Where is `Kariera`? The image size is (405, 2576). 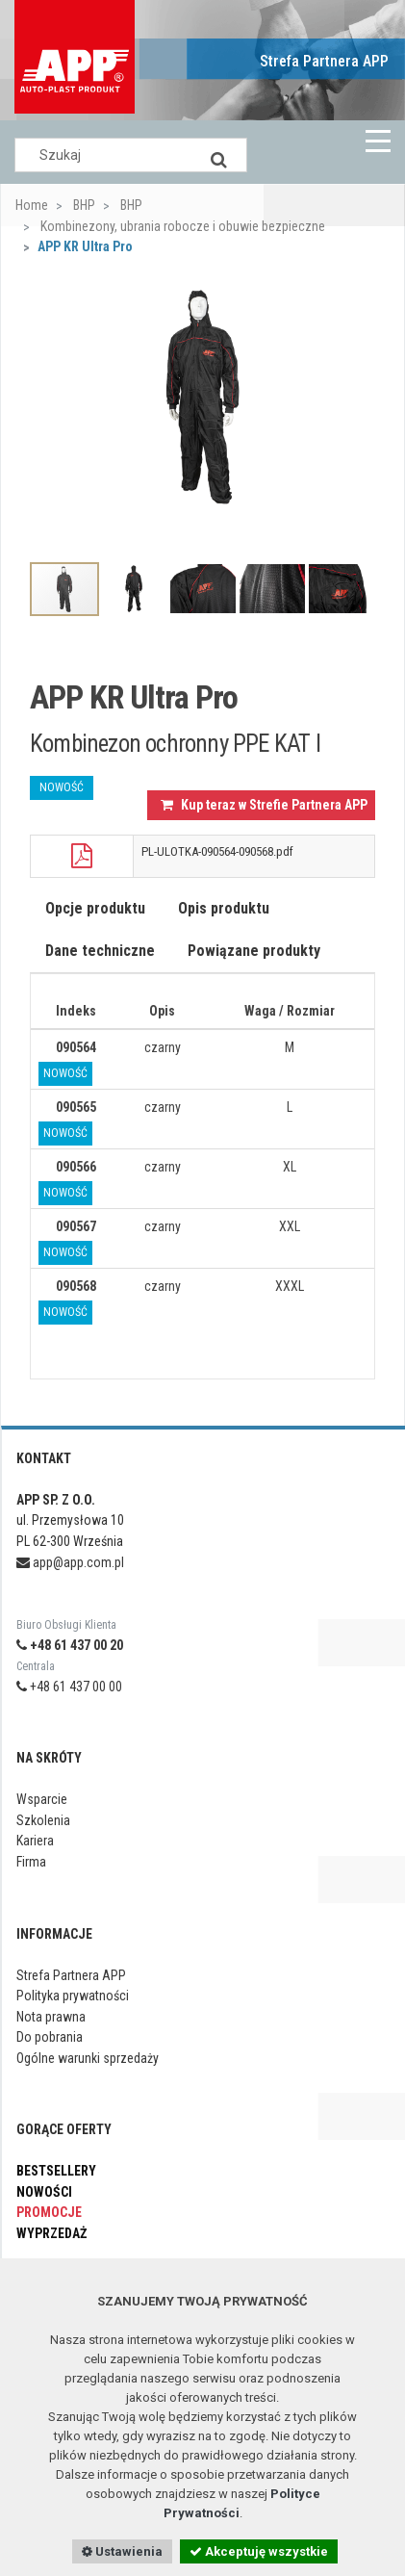
Kariera is located at coordinates (35, 1840).